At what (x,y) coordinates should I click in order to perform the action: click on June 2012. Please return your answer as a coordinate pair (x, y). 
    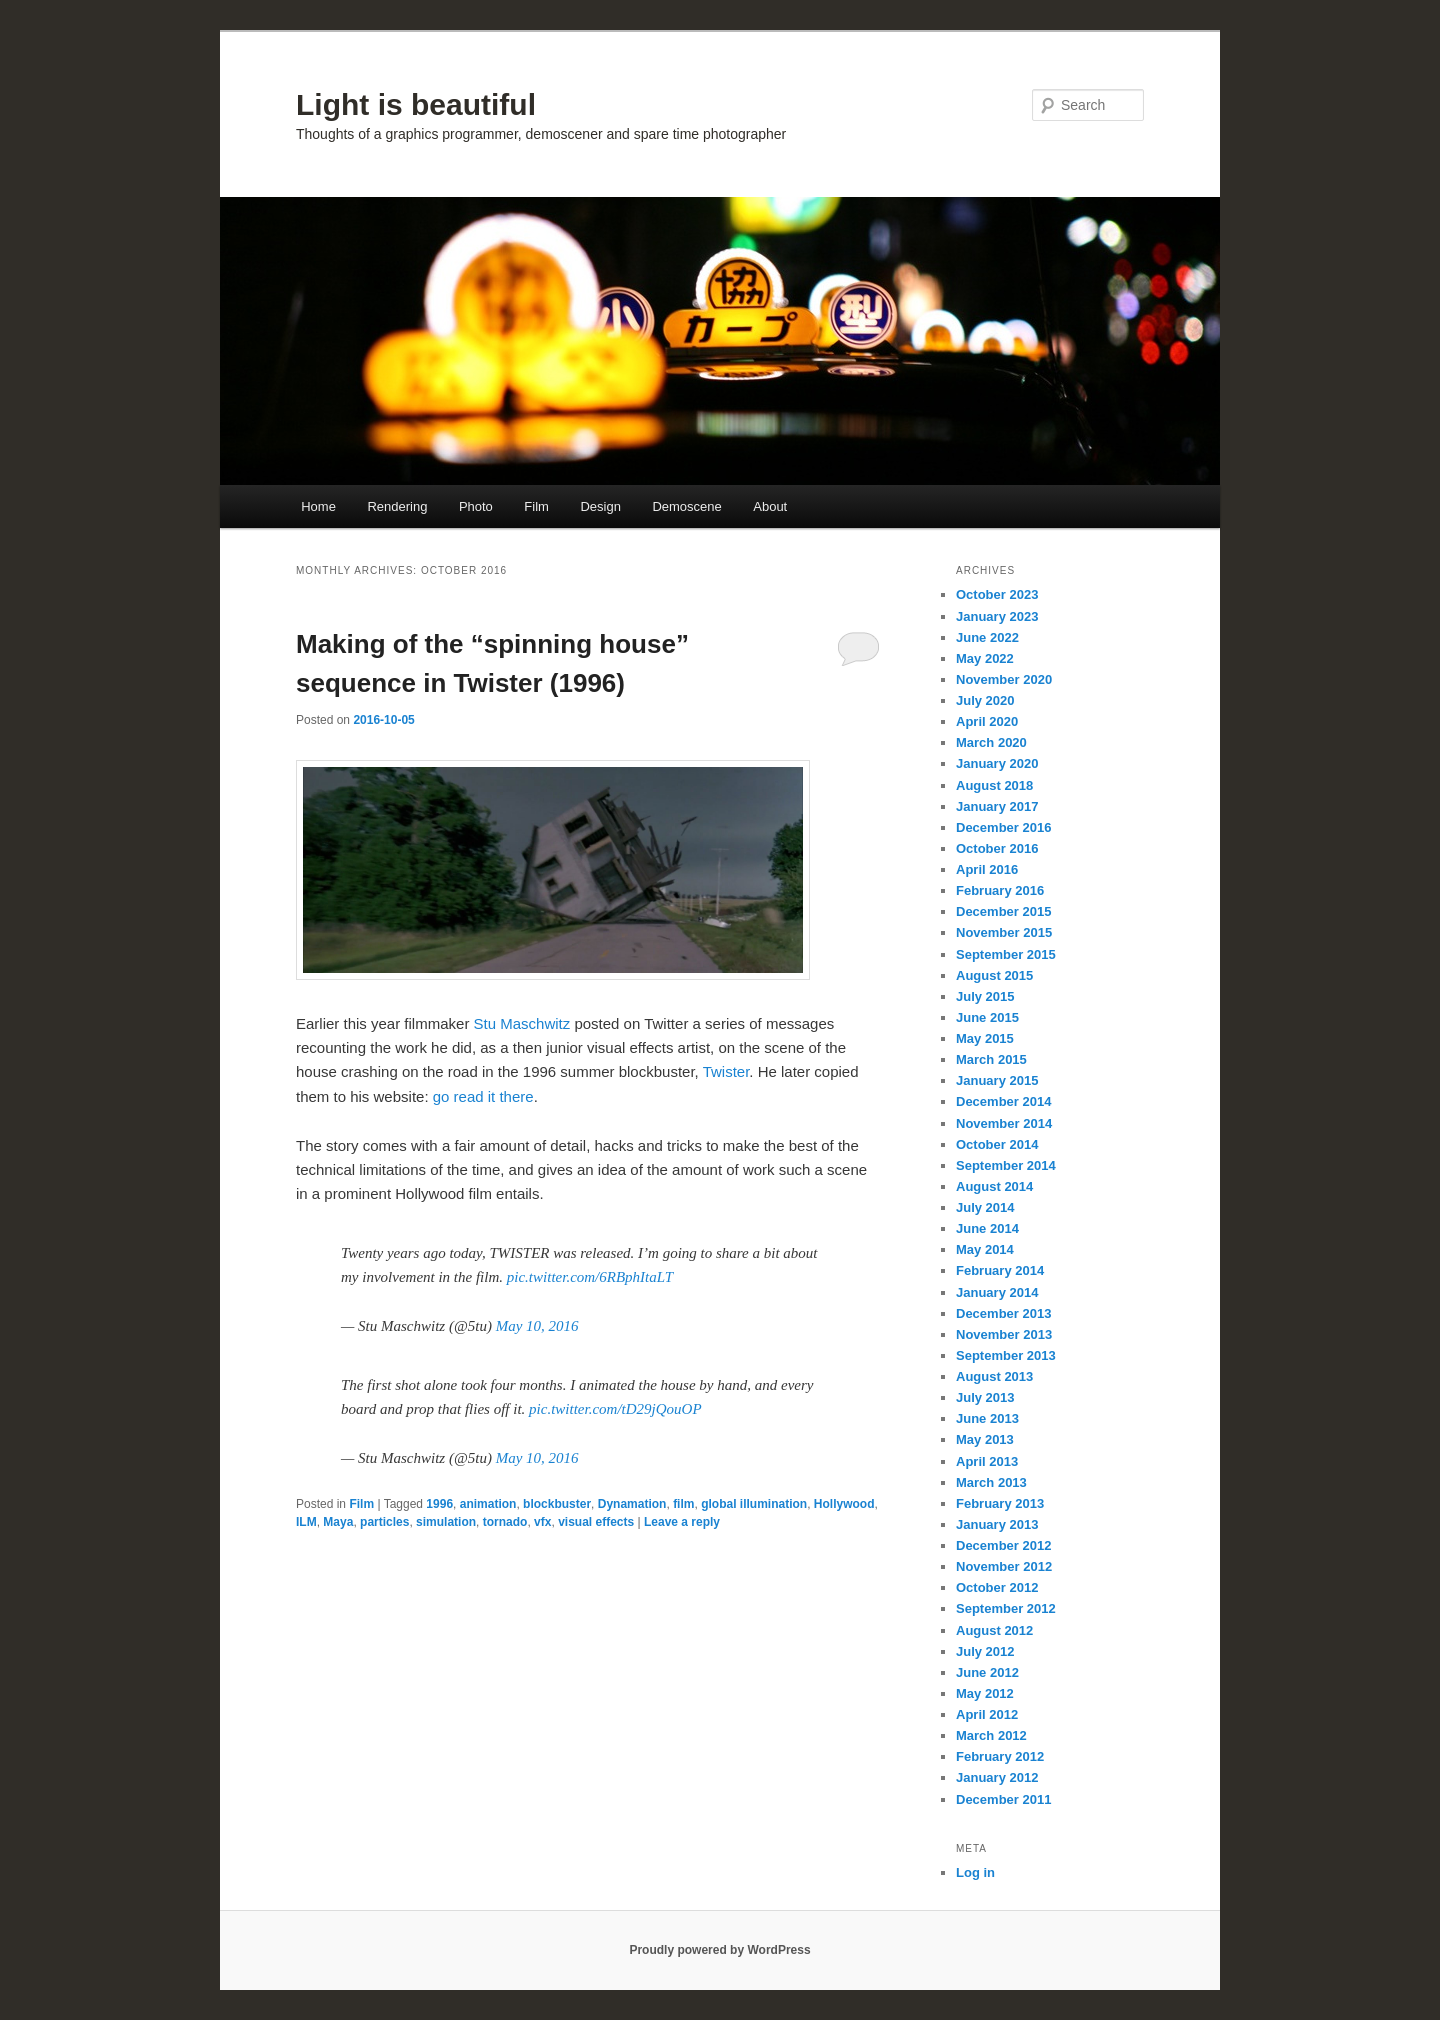
    Looking at the image, I should click on (987, 1672).